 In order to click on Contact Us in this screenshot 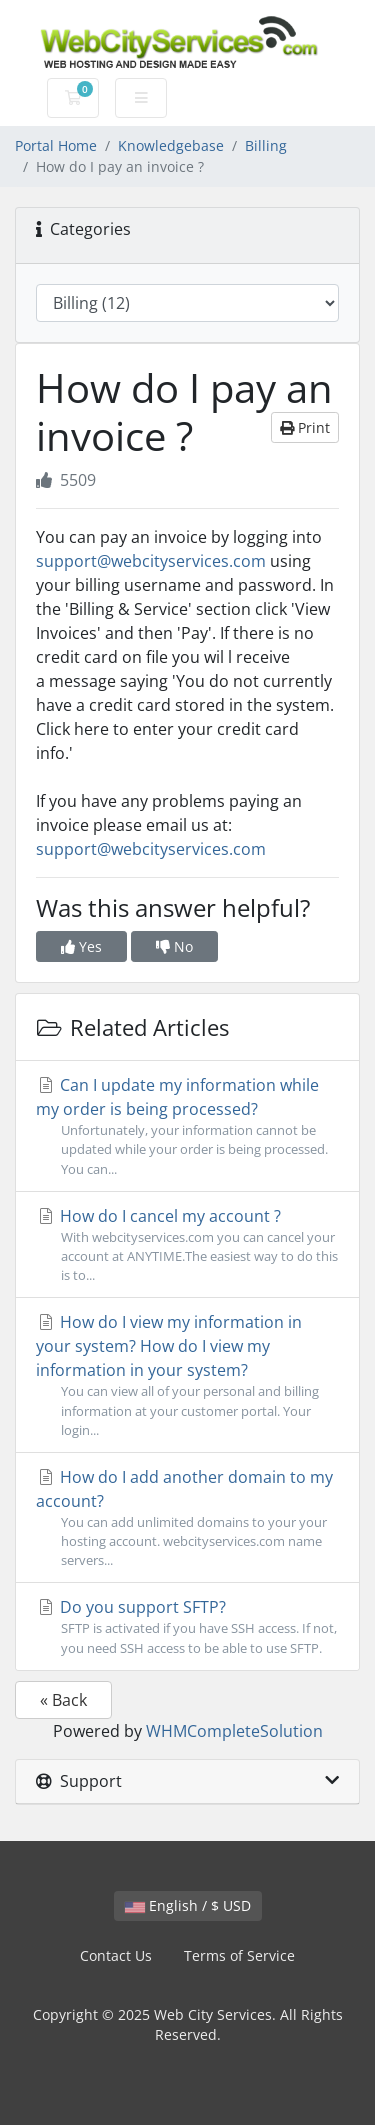, I will do `click(116, 1955)`.